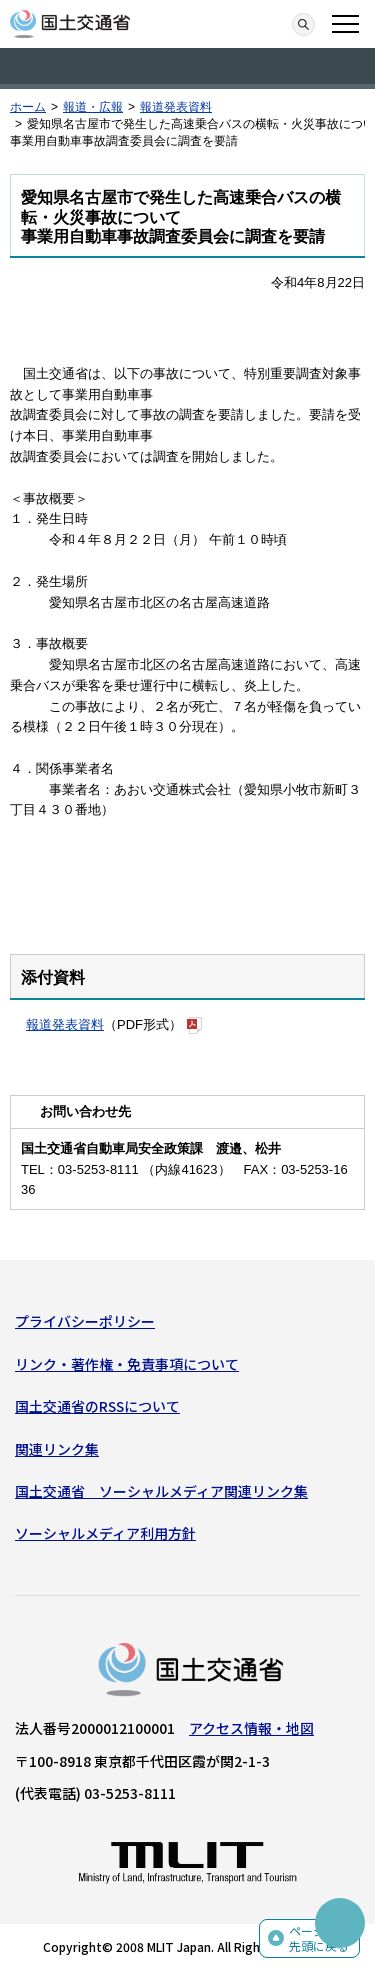 The width and height of the screenshot is (375, 1973). Describe the element at coordinates (176, 107) in the screenshot. I see `報道発表資料` at that location.